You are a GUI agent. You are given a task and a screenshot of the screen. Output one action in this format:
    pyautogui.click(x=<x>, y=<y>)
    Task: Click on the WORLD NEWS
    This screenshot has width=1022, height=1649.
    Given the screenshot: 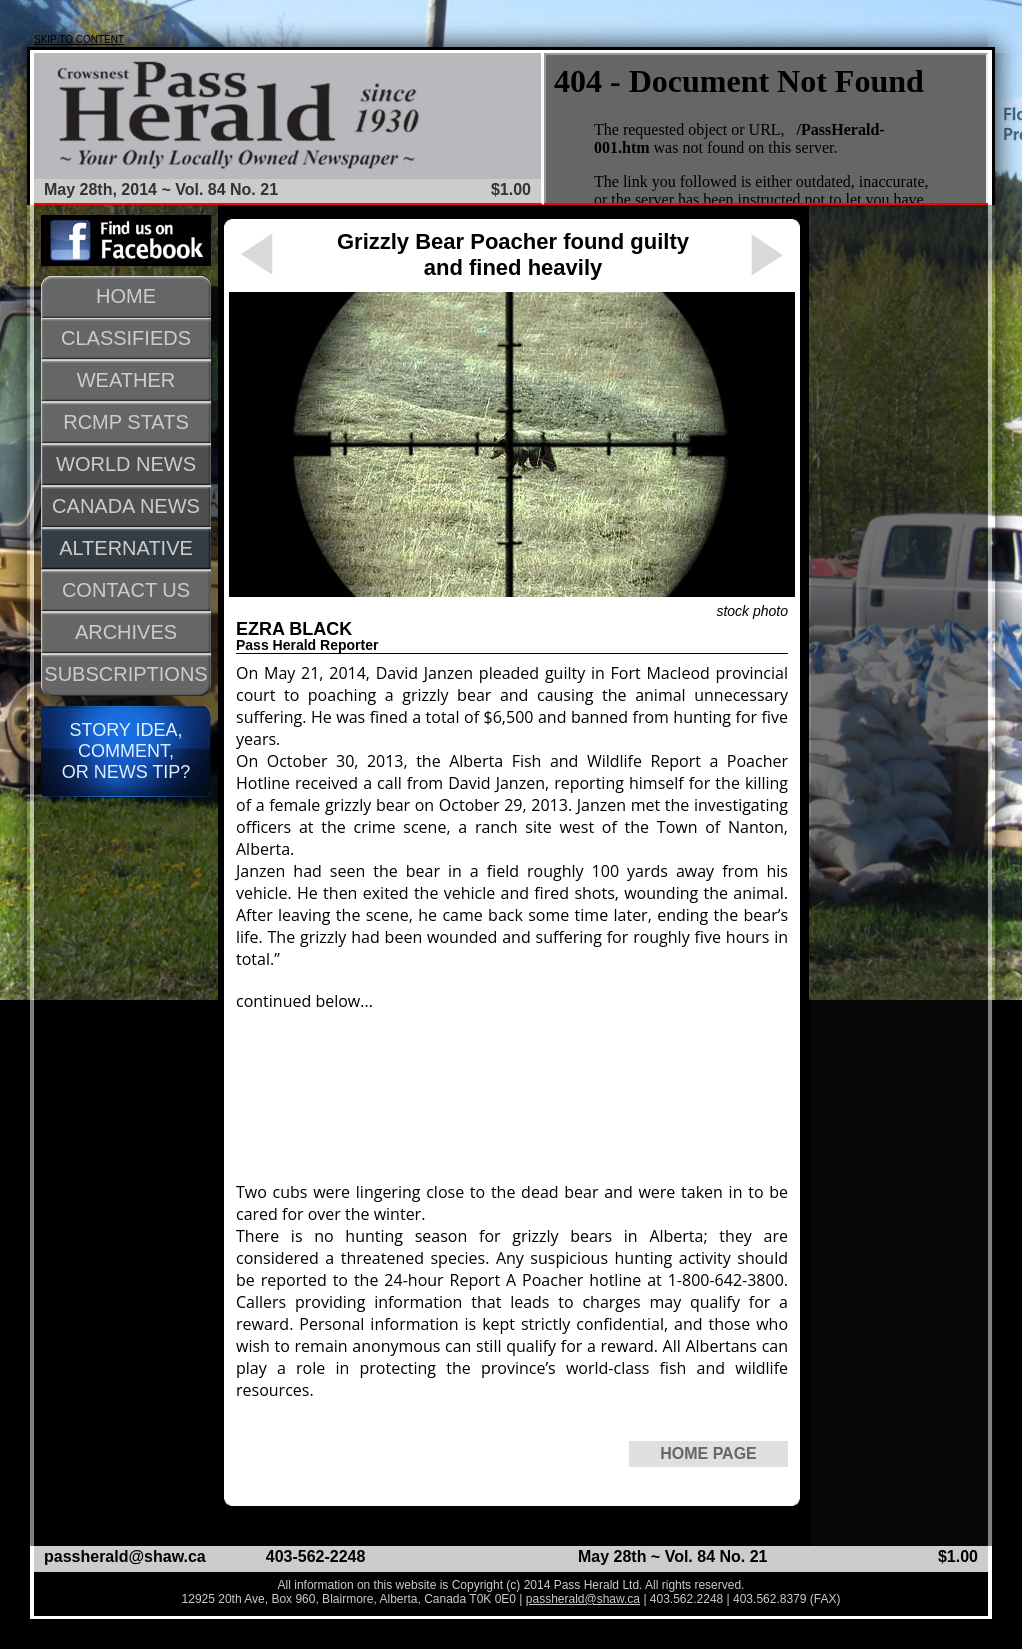 What is the action you would take?
    pyautogui.click(x=126, y=464)
    